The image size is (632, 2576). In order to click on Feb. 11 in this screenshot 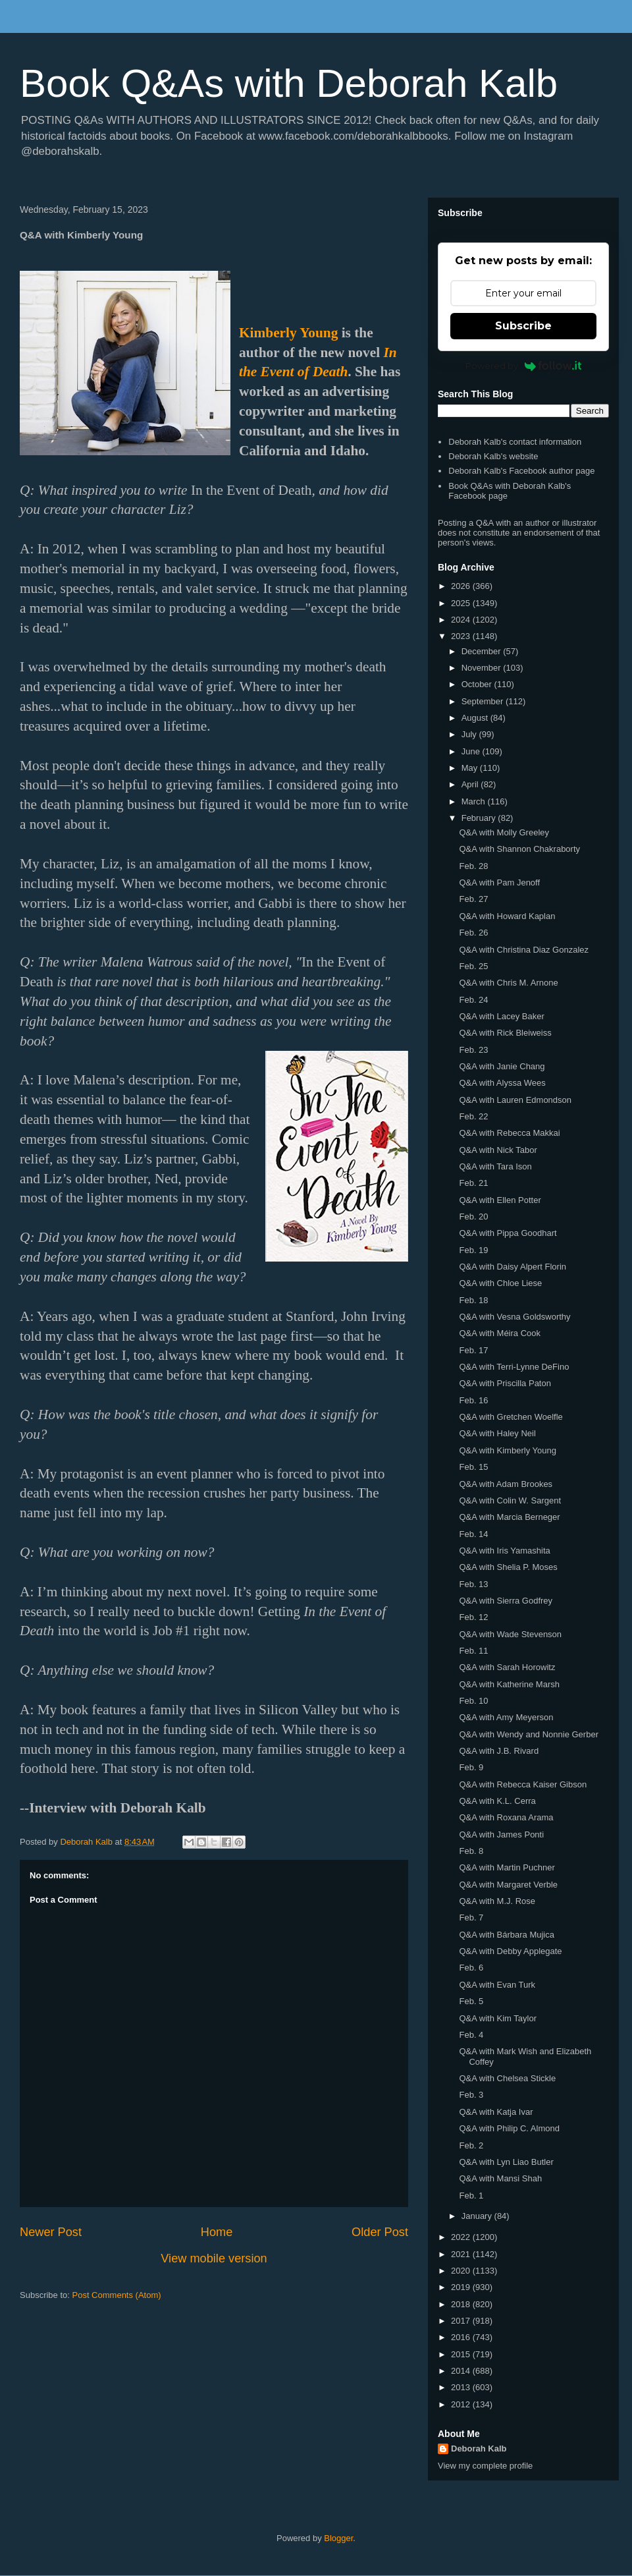, I will do `click(473, 1651)`.